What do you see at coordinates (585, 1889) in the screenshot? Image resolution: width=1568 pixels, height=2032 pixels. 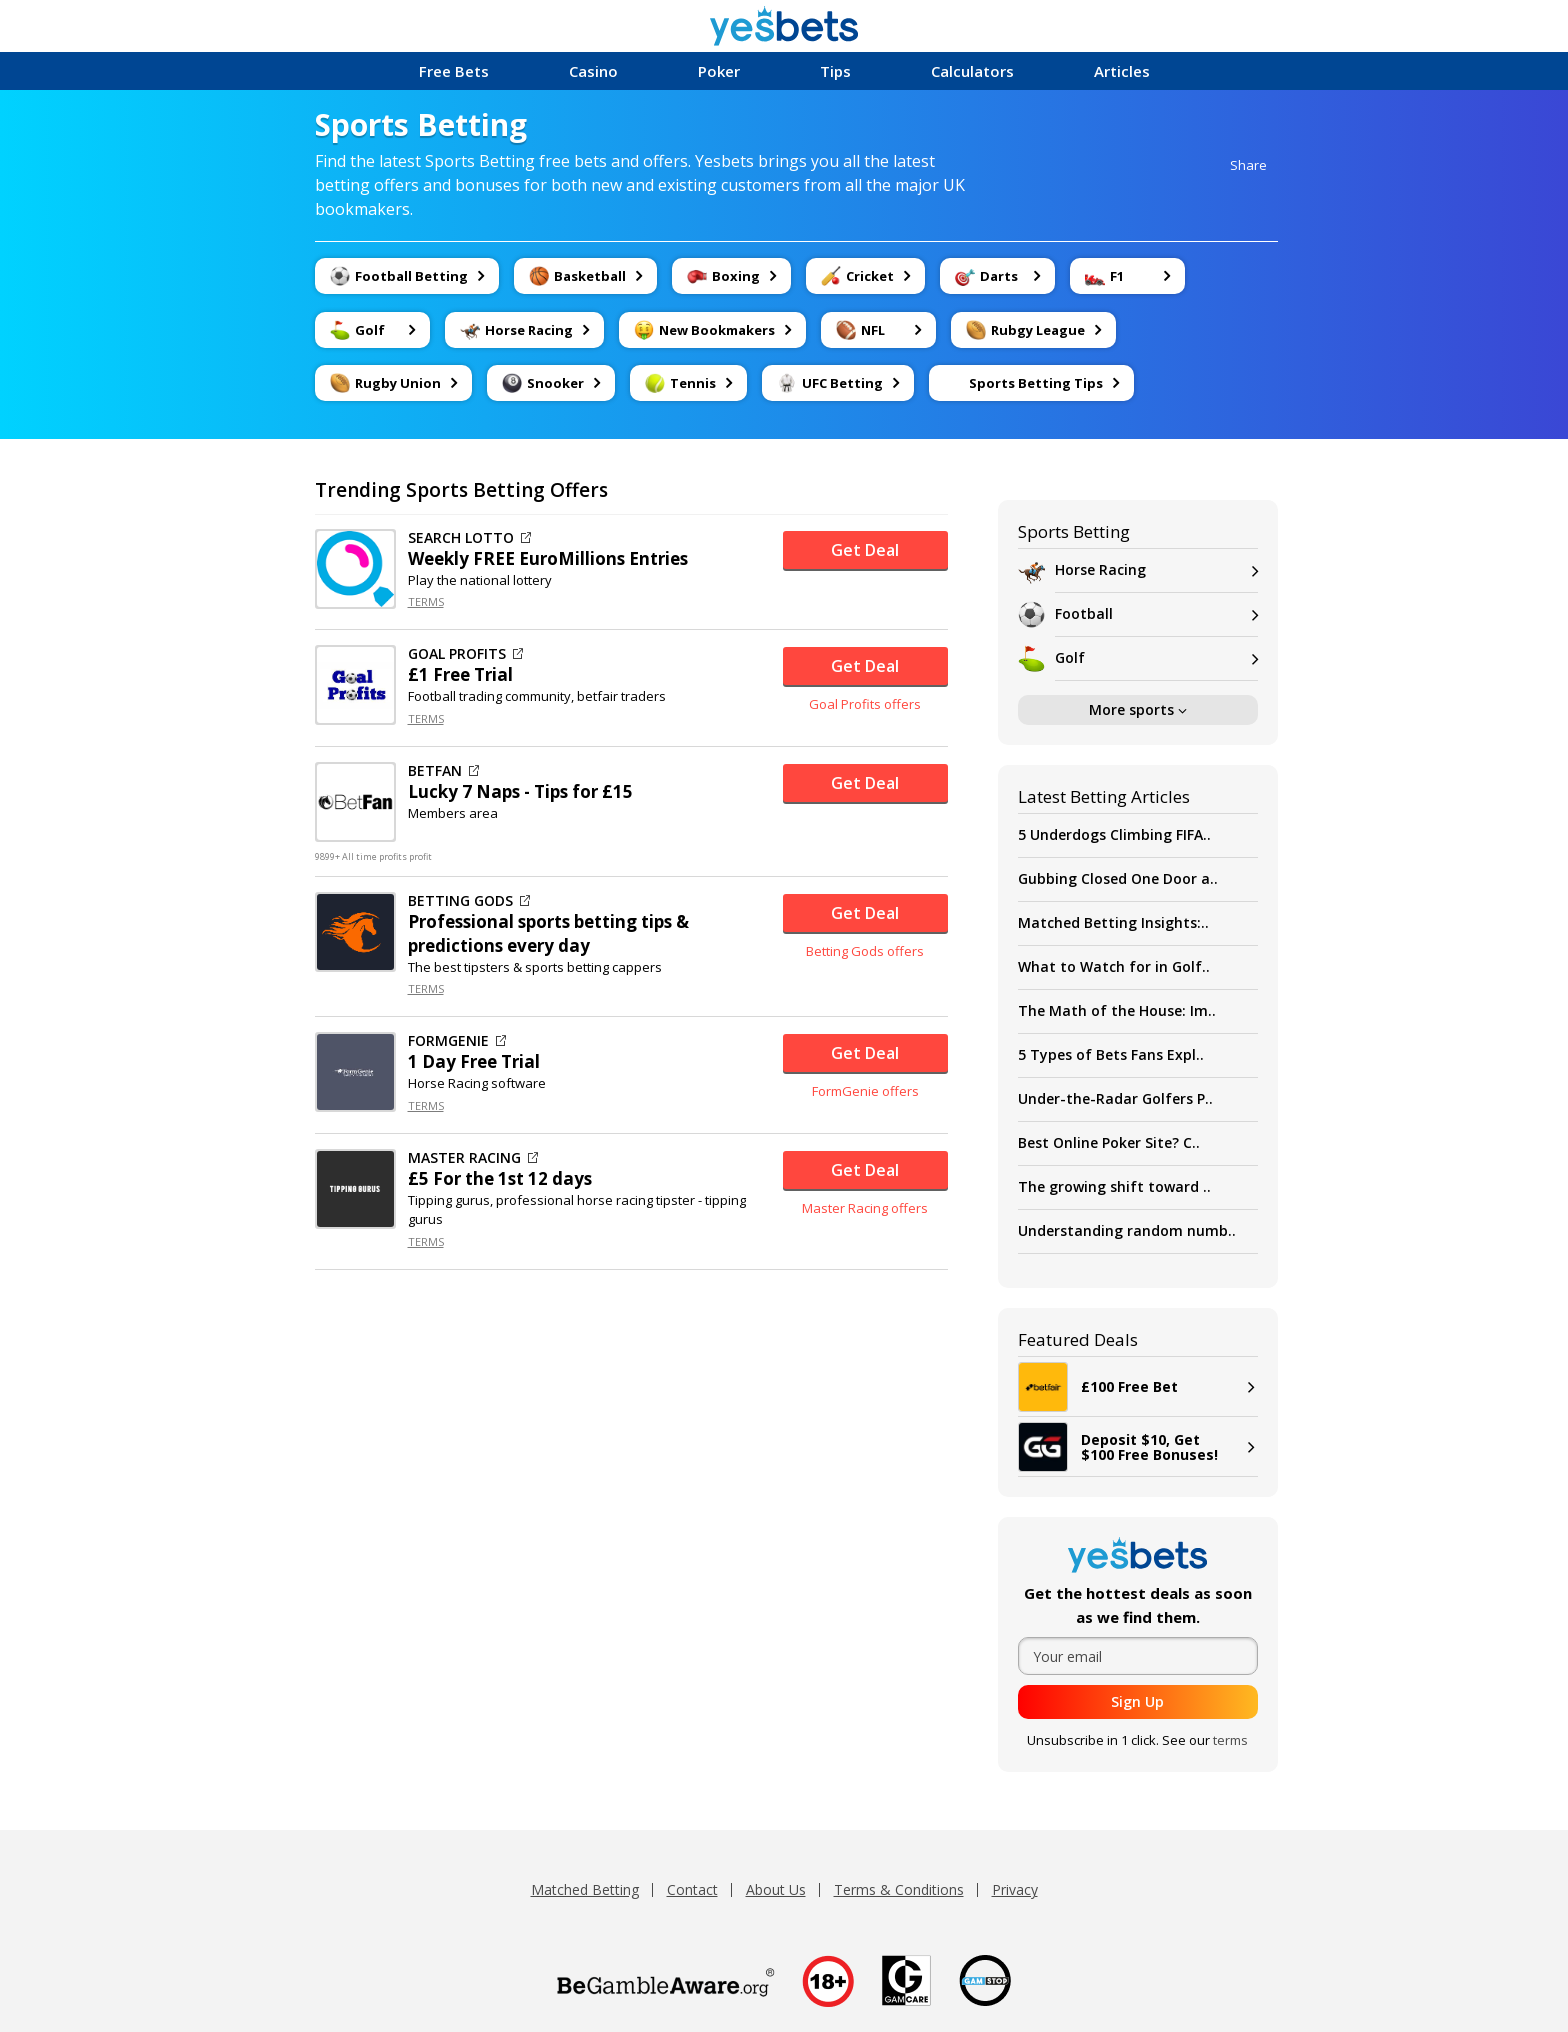 I see `Matched Betting` at bounding box center [585, 1889].